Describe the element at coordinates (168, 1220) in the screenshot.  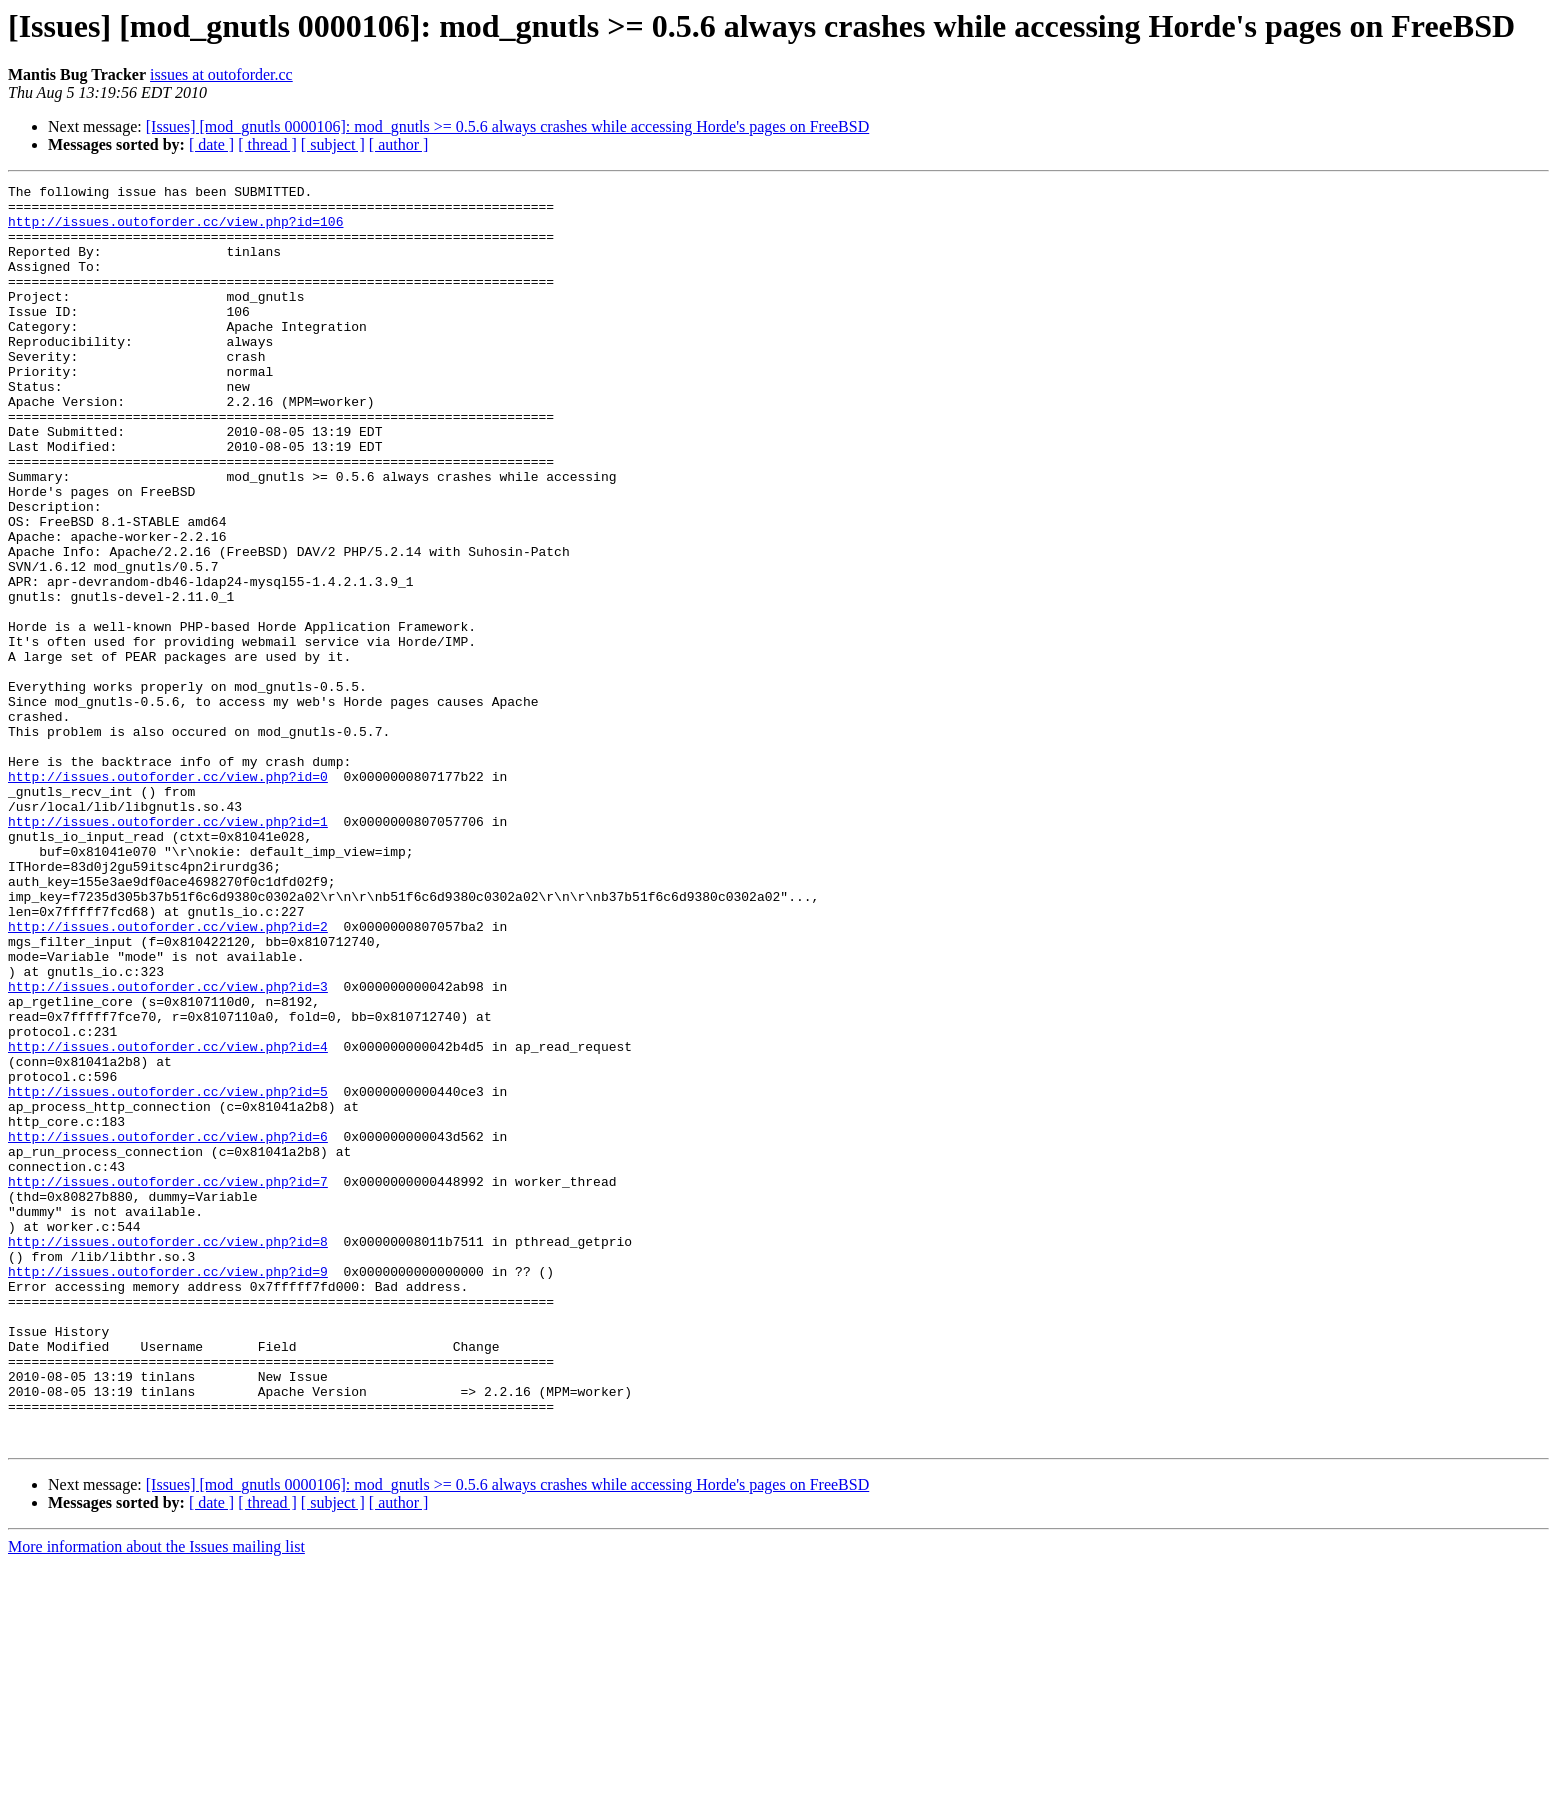
I see `http://issues.outoforder.cc/view.php?id=4` at that location.